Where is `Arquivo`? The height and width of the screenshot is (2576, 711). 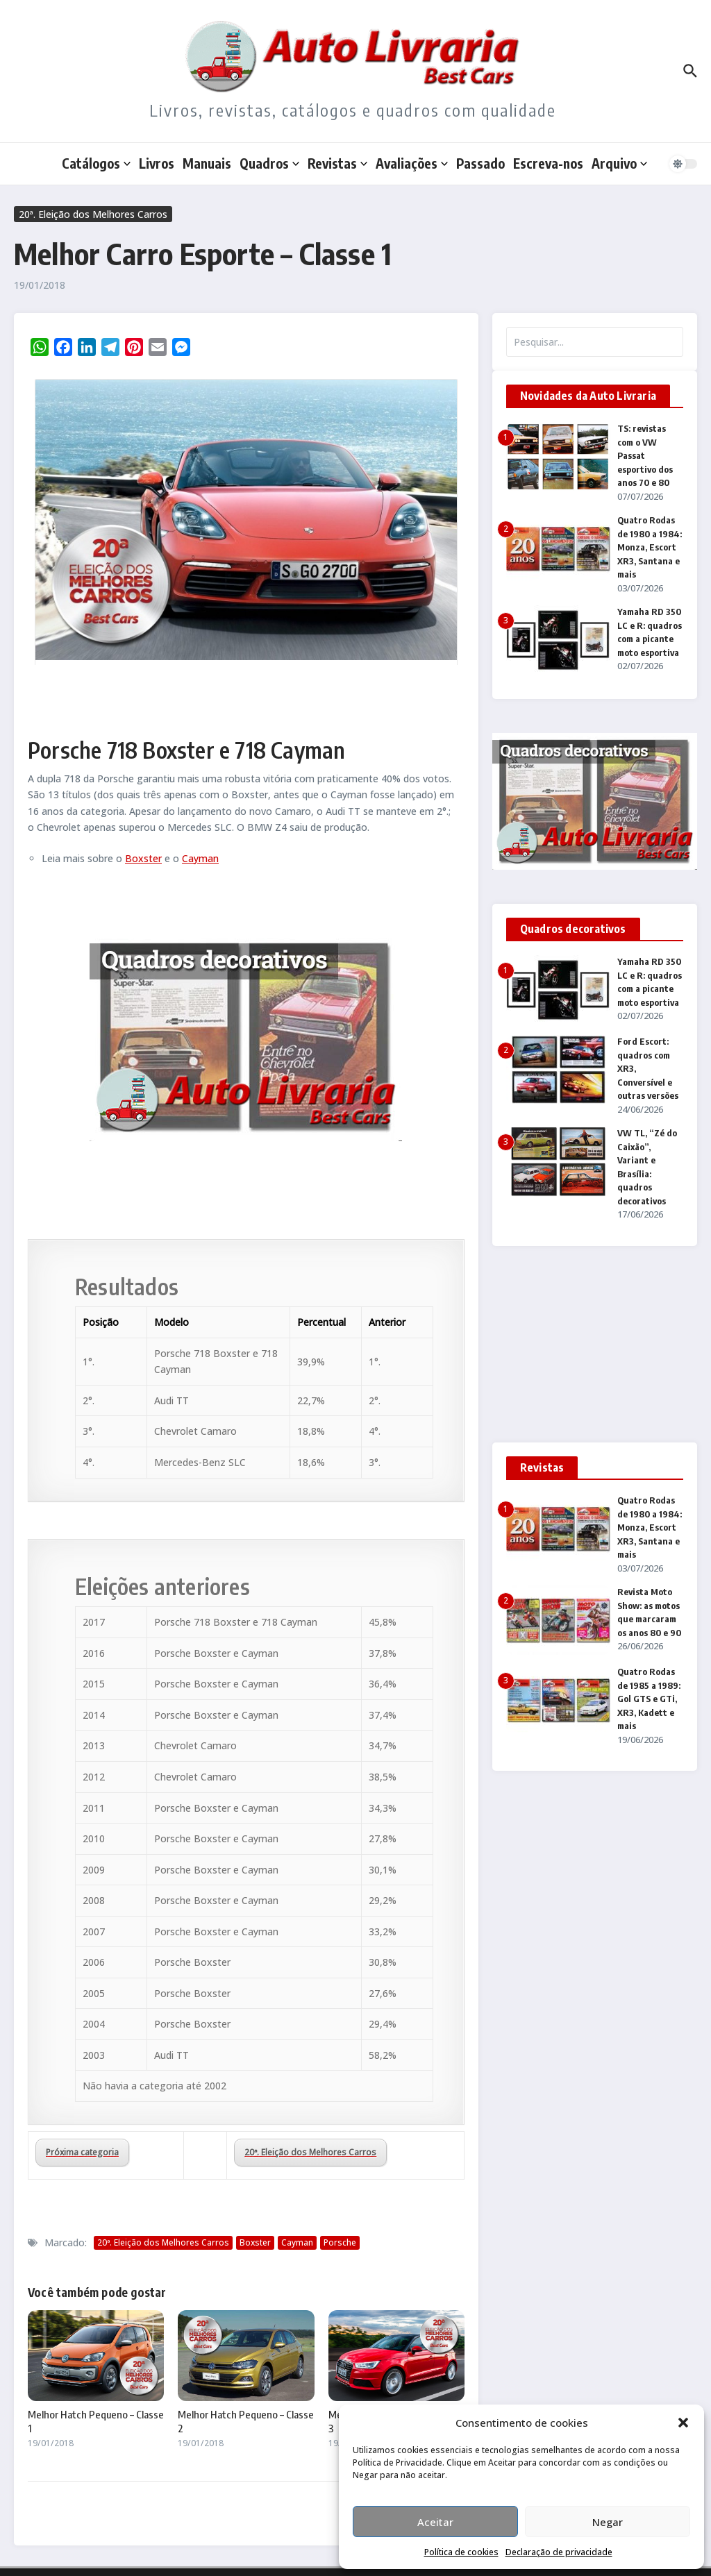 Arquivo is located at coordinates (619, 163).